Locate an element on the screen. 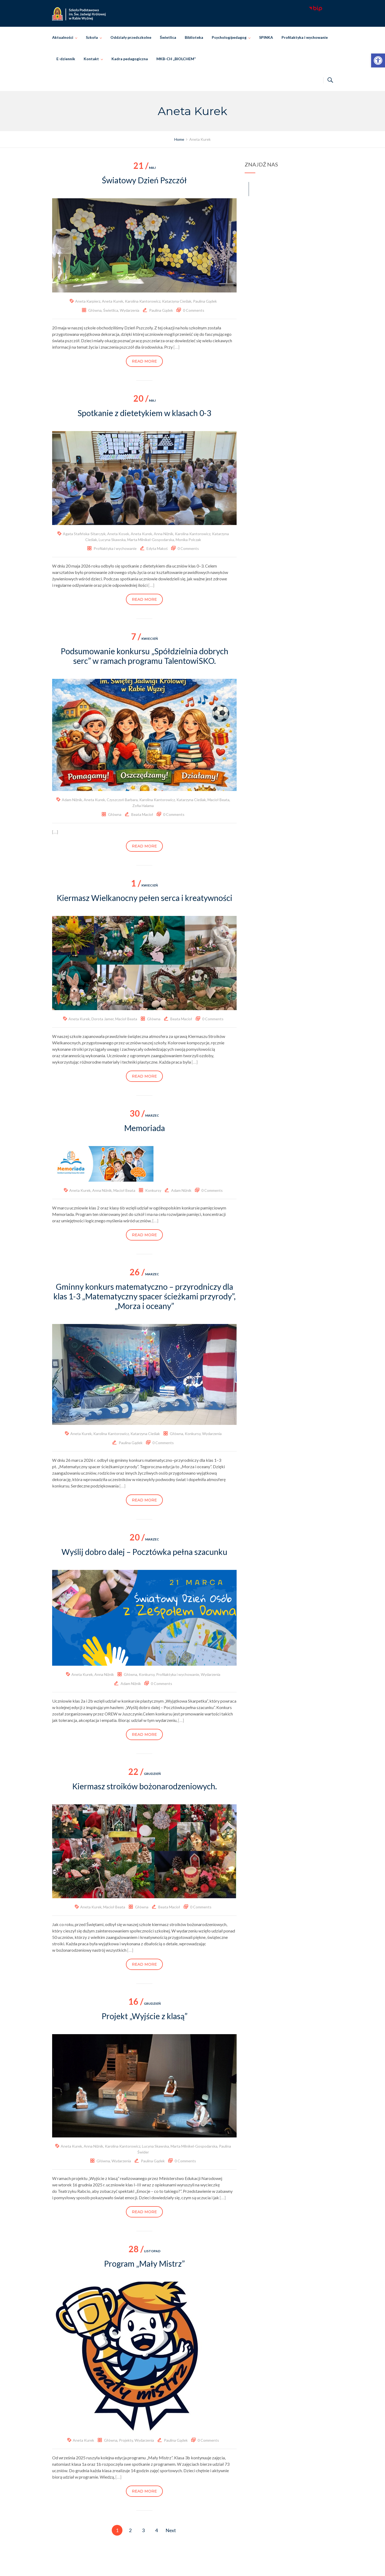 The height and width of the screenshot is (2576, 385). Program „Mały Mistrz” [link] is located at coordinates (144, 2263).